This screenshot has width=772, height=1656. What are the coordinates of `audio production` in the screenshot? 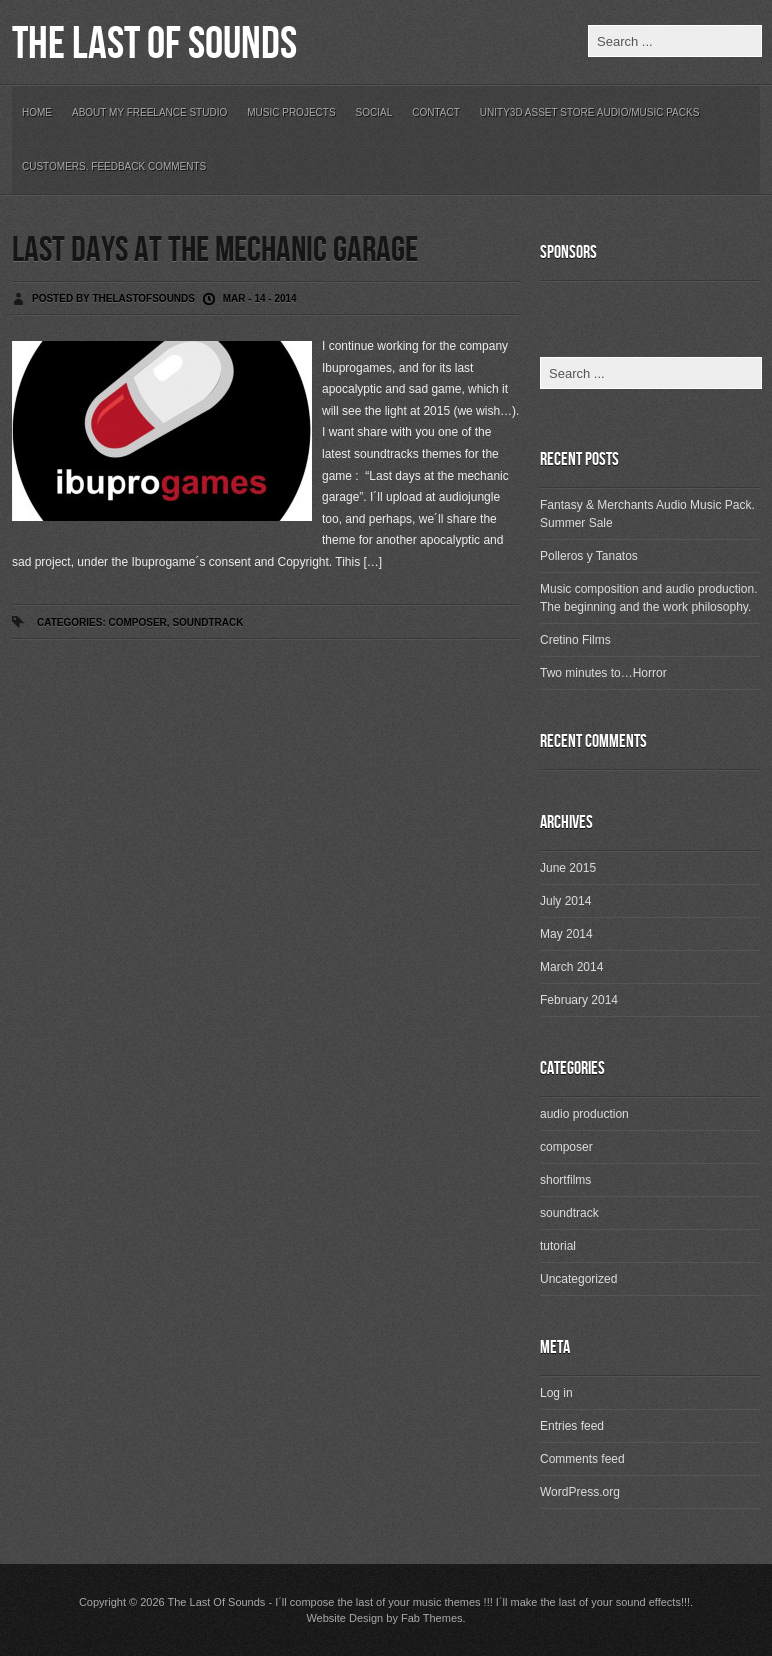 It's located at (584, 1114).